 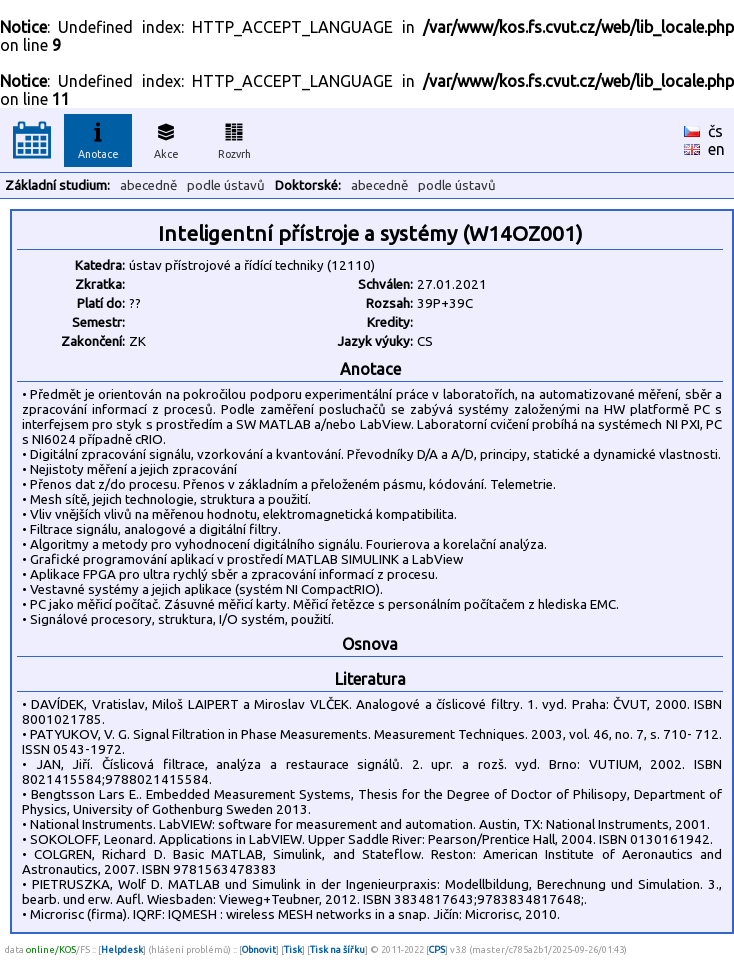 I want to click on Tisk, so click(x=293, y=949).